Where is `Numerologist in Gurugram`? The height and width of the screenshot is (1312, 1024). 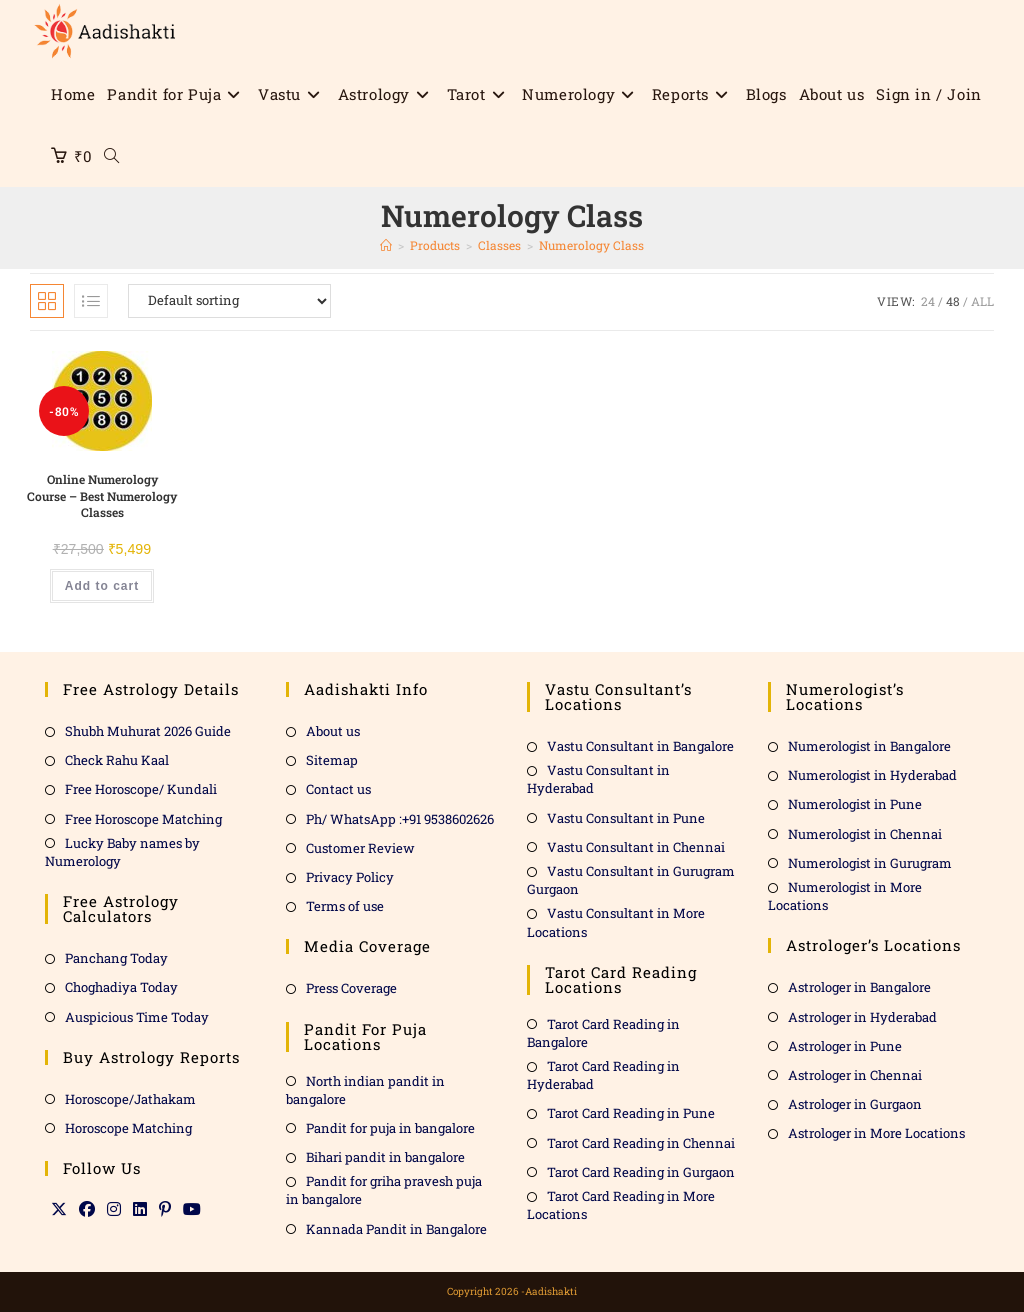
Numerologist in Gurugram is located at coordinates (870, 863).